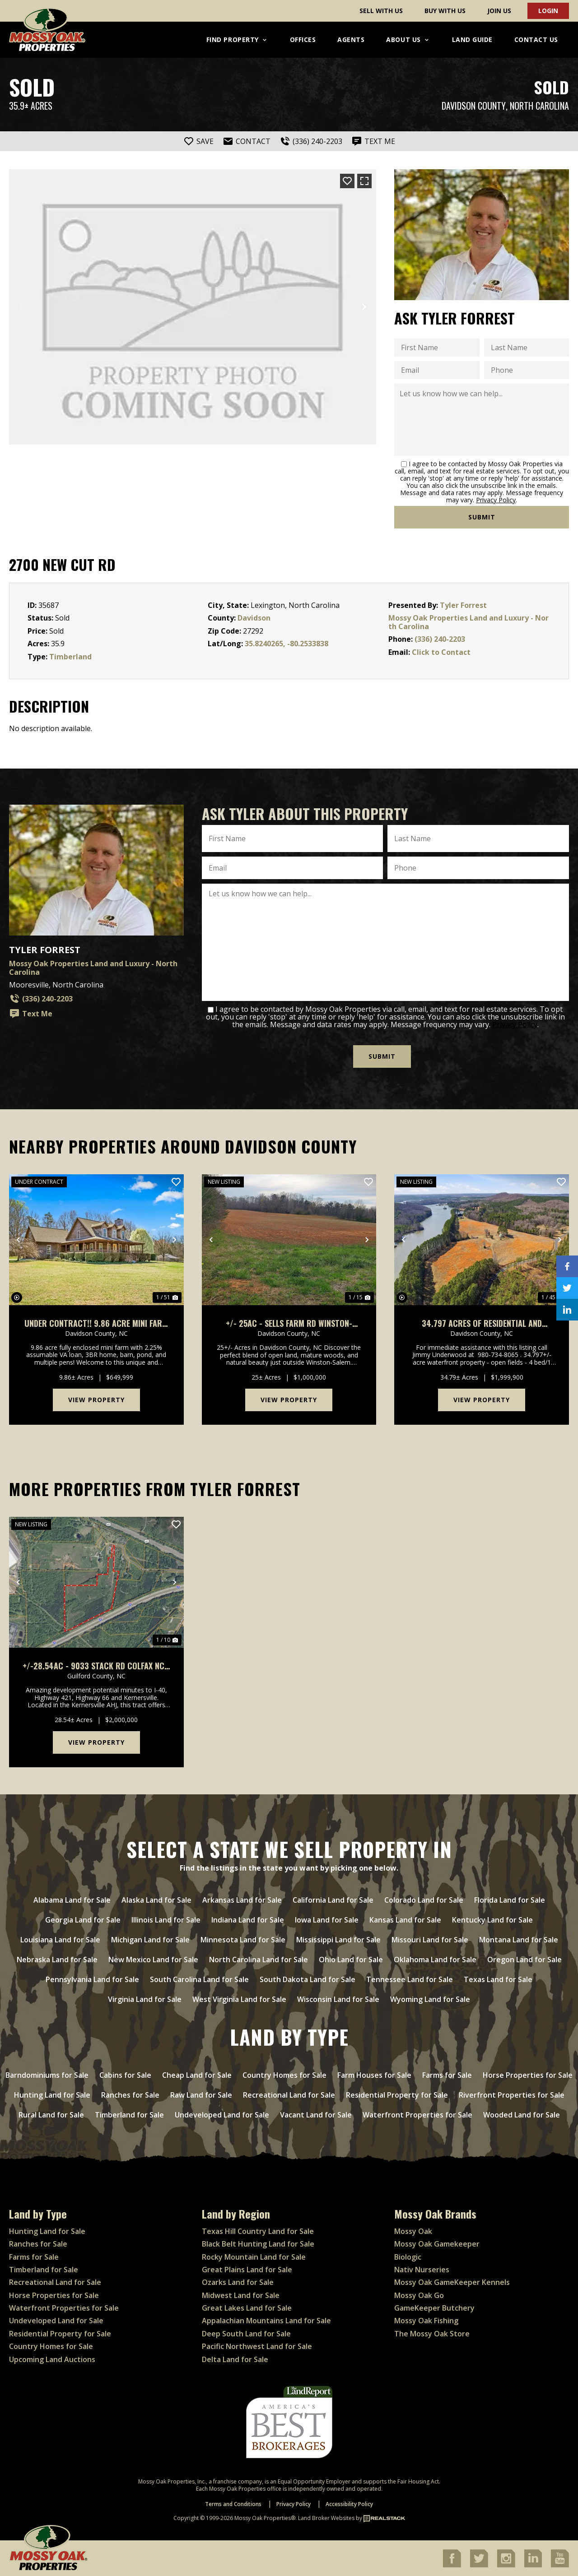 Image resolution: width=578 pixels, height=2576 pixels. What do you see at coordinates (239, 1999) in the screenshot?
I see `West Virginia Land for Sale` at bounding box center [239, 1999].